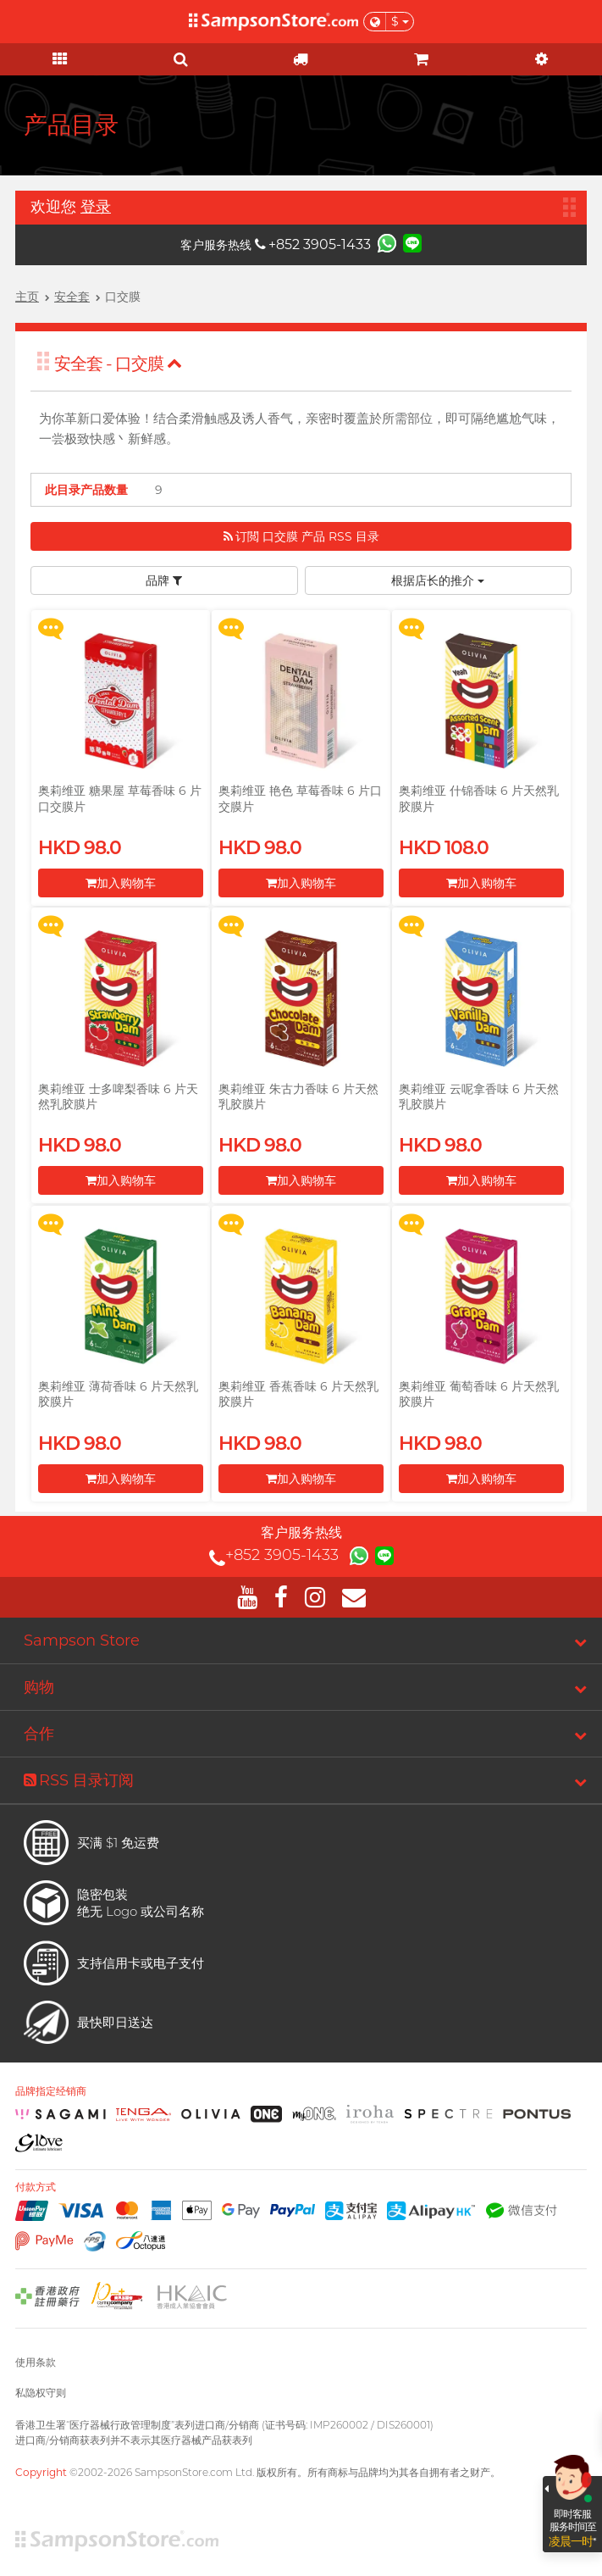 This screenshot has width=602, height=2576. What do you see at coordinates (50, 2091) in the screenshot?
I see `品牌指定经销商` at bounding box center [50, 2091].